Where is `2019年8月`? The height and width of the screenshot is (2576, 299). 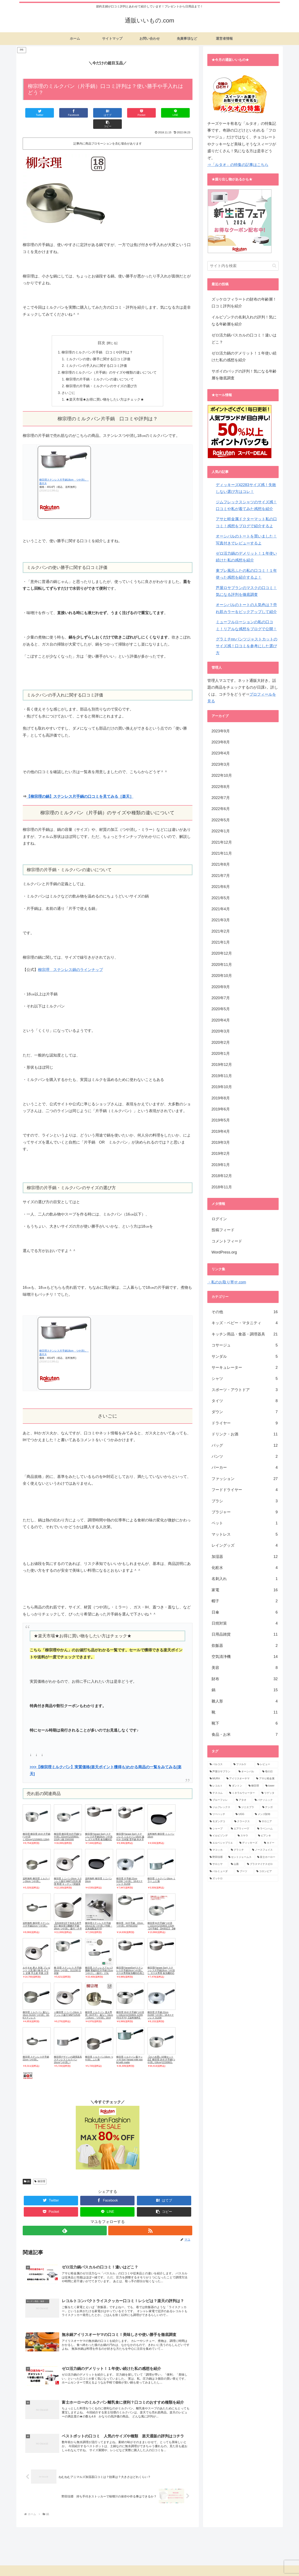 2019年8月 is located at coordinates (221, 1098).